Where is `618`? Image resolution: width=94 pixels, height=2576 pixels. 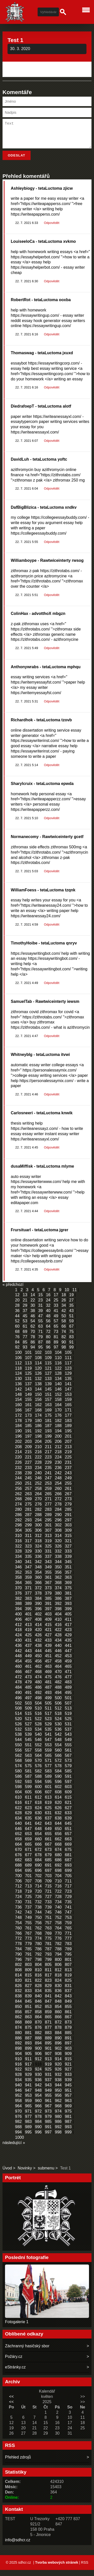 618 is located at coordinates (38, 1808).